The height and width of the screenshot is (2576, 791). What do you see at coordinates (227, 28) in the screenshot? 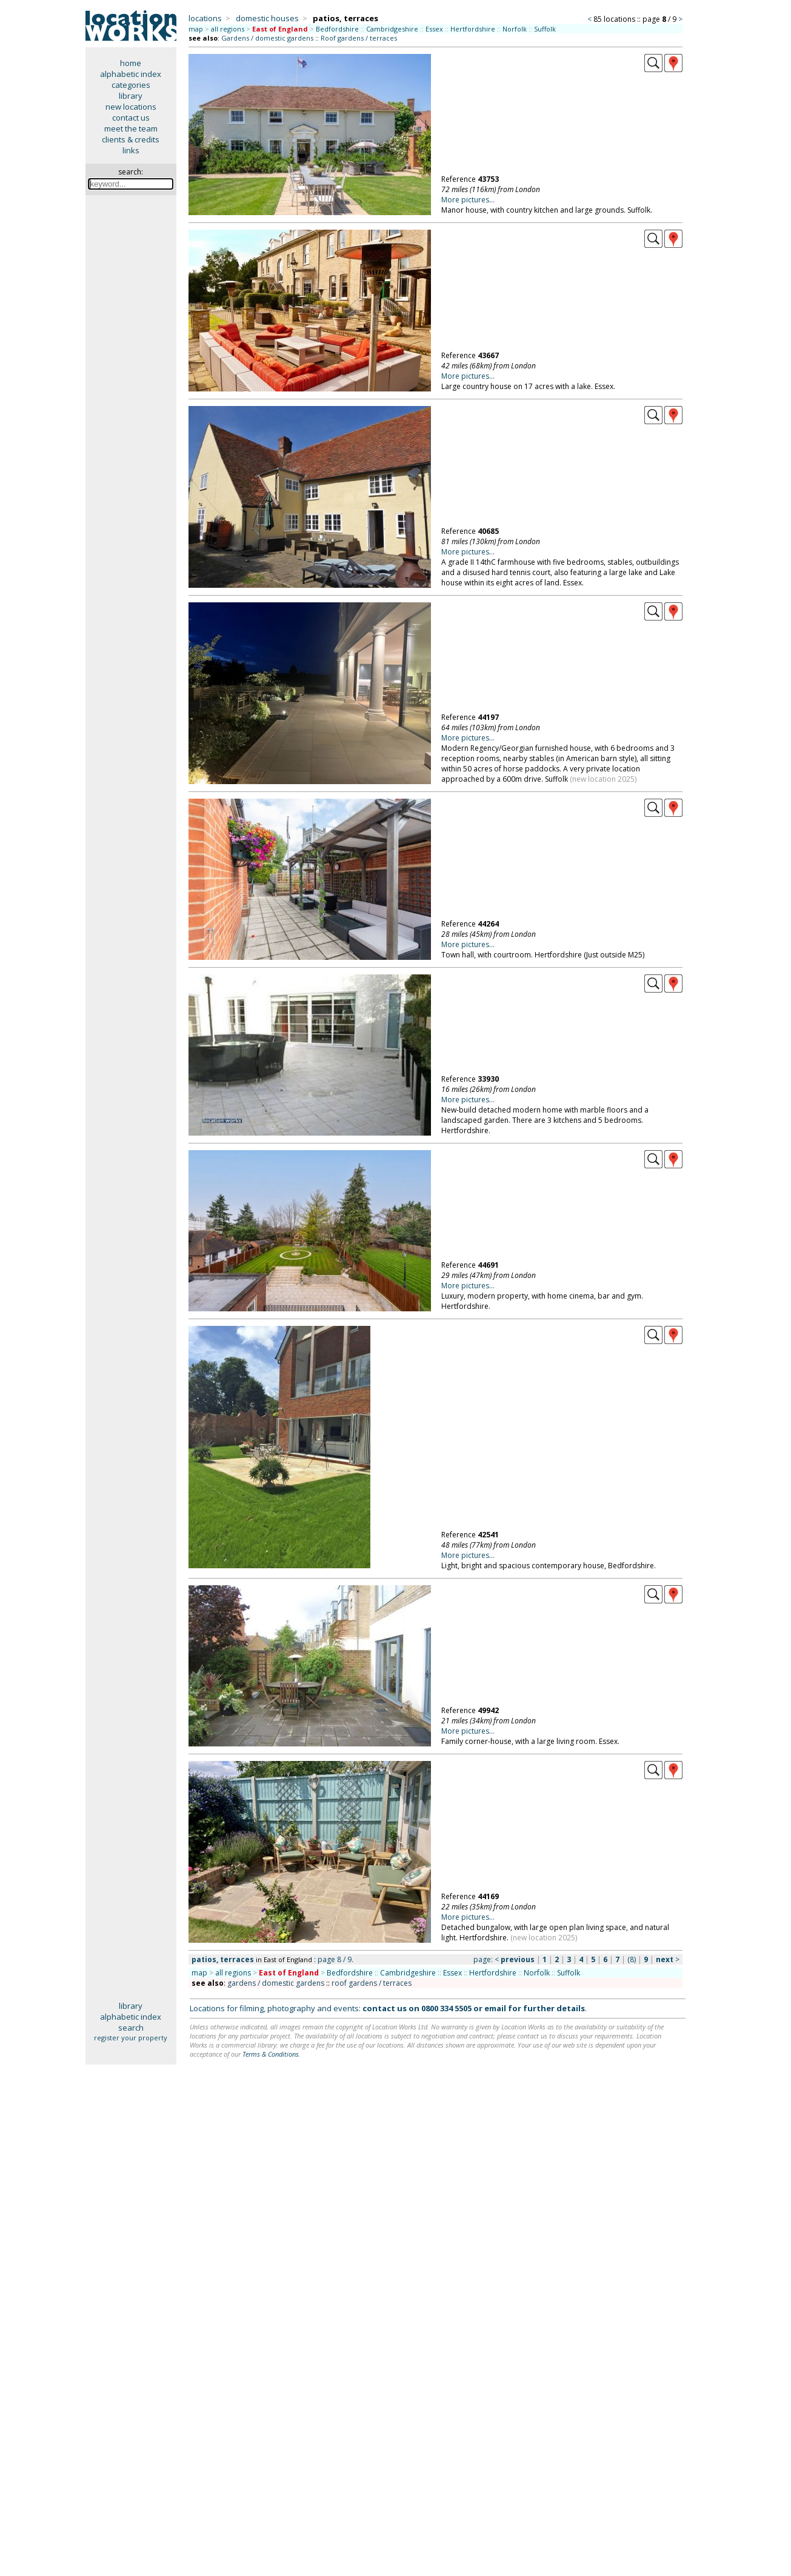
I see `all regions` at bounding box center [227, 28].